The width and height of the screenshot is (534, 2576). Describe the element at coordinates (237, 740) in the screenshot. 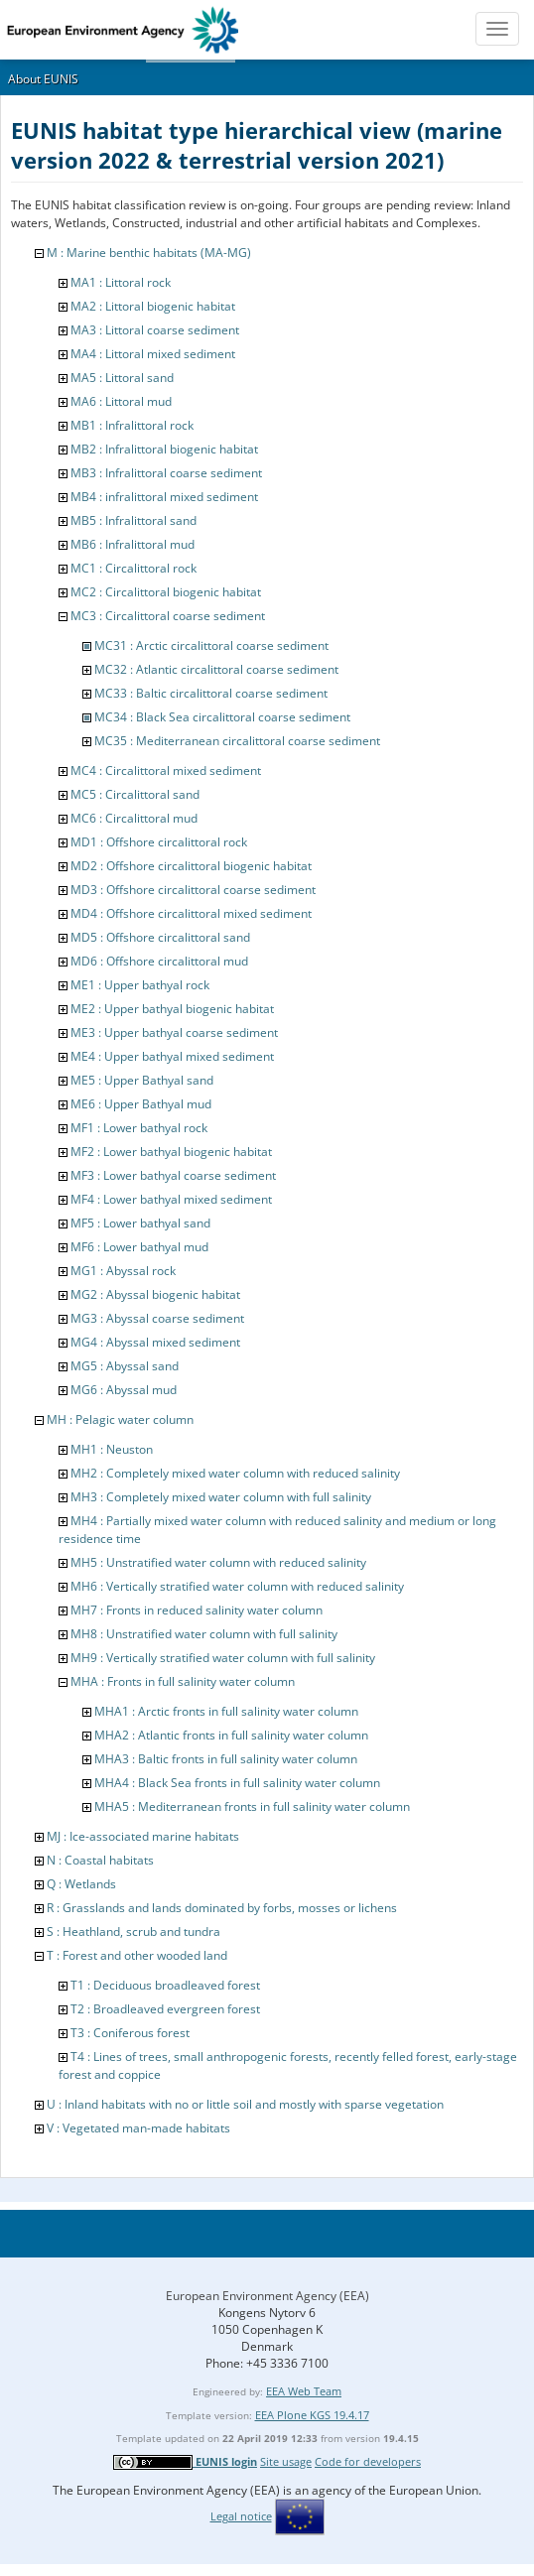

I see `MC35 : Mediterranean circalittoral coarse sediment` at that location.